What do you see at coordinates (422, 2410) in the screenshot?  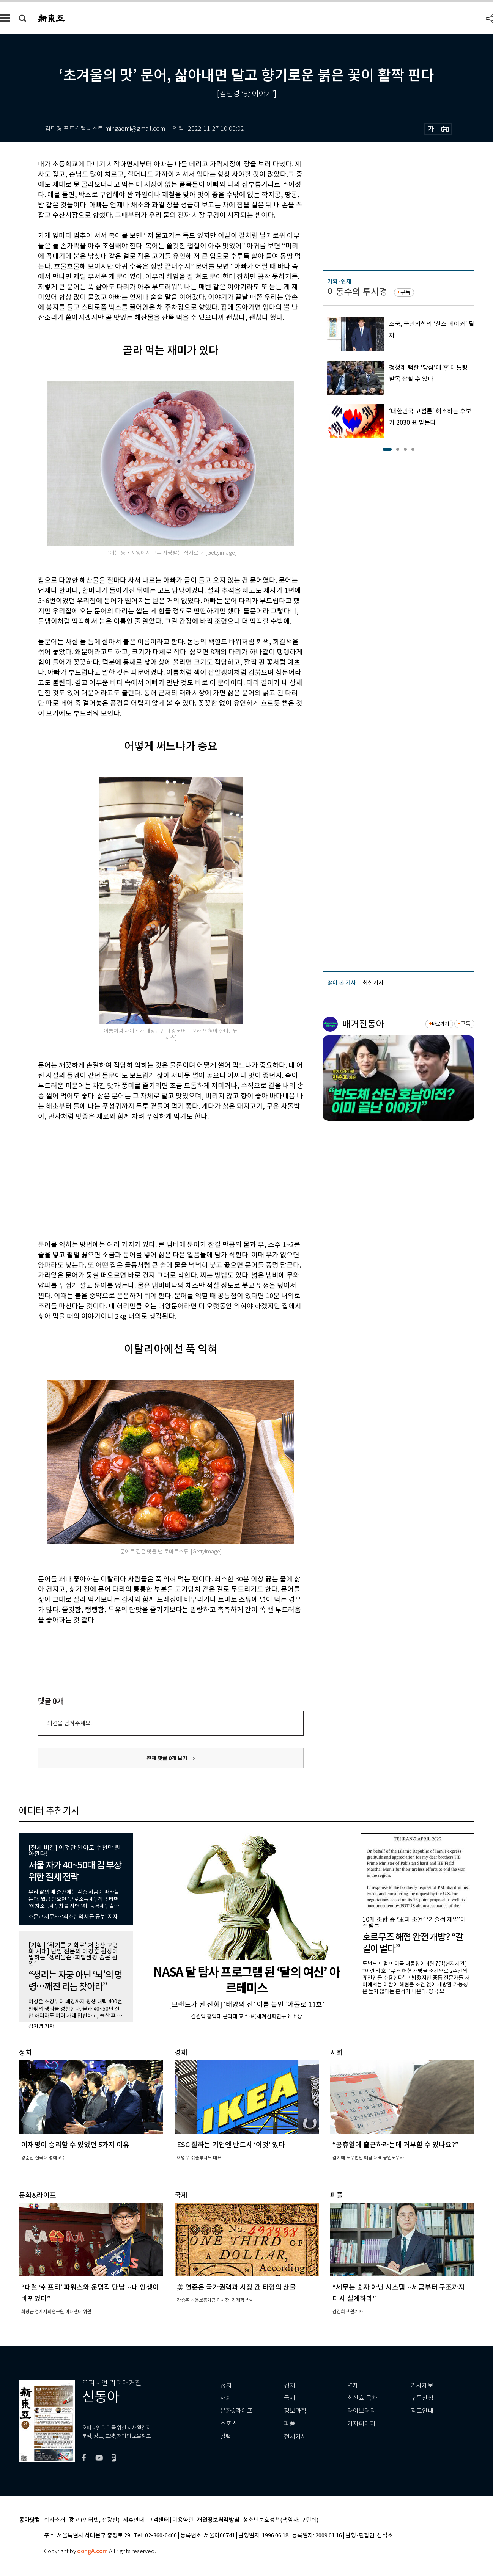 I see `광고안내` at bounding box center [422, 2410].